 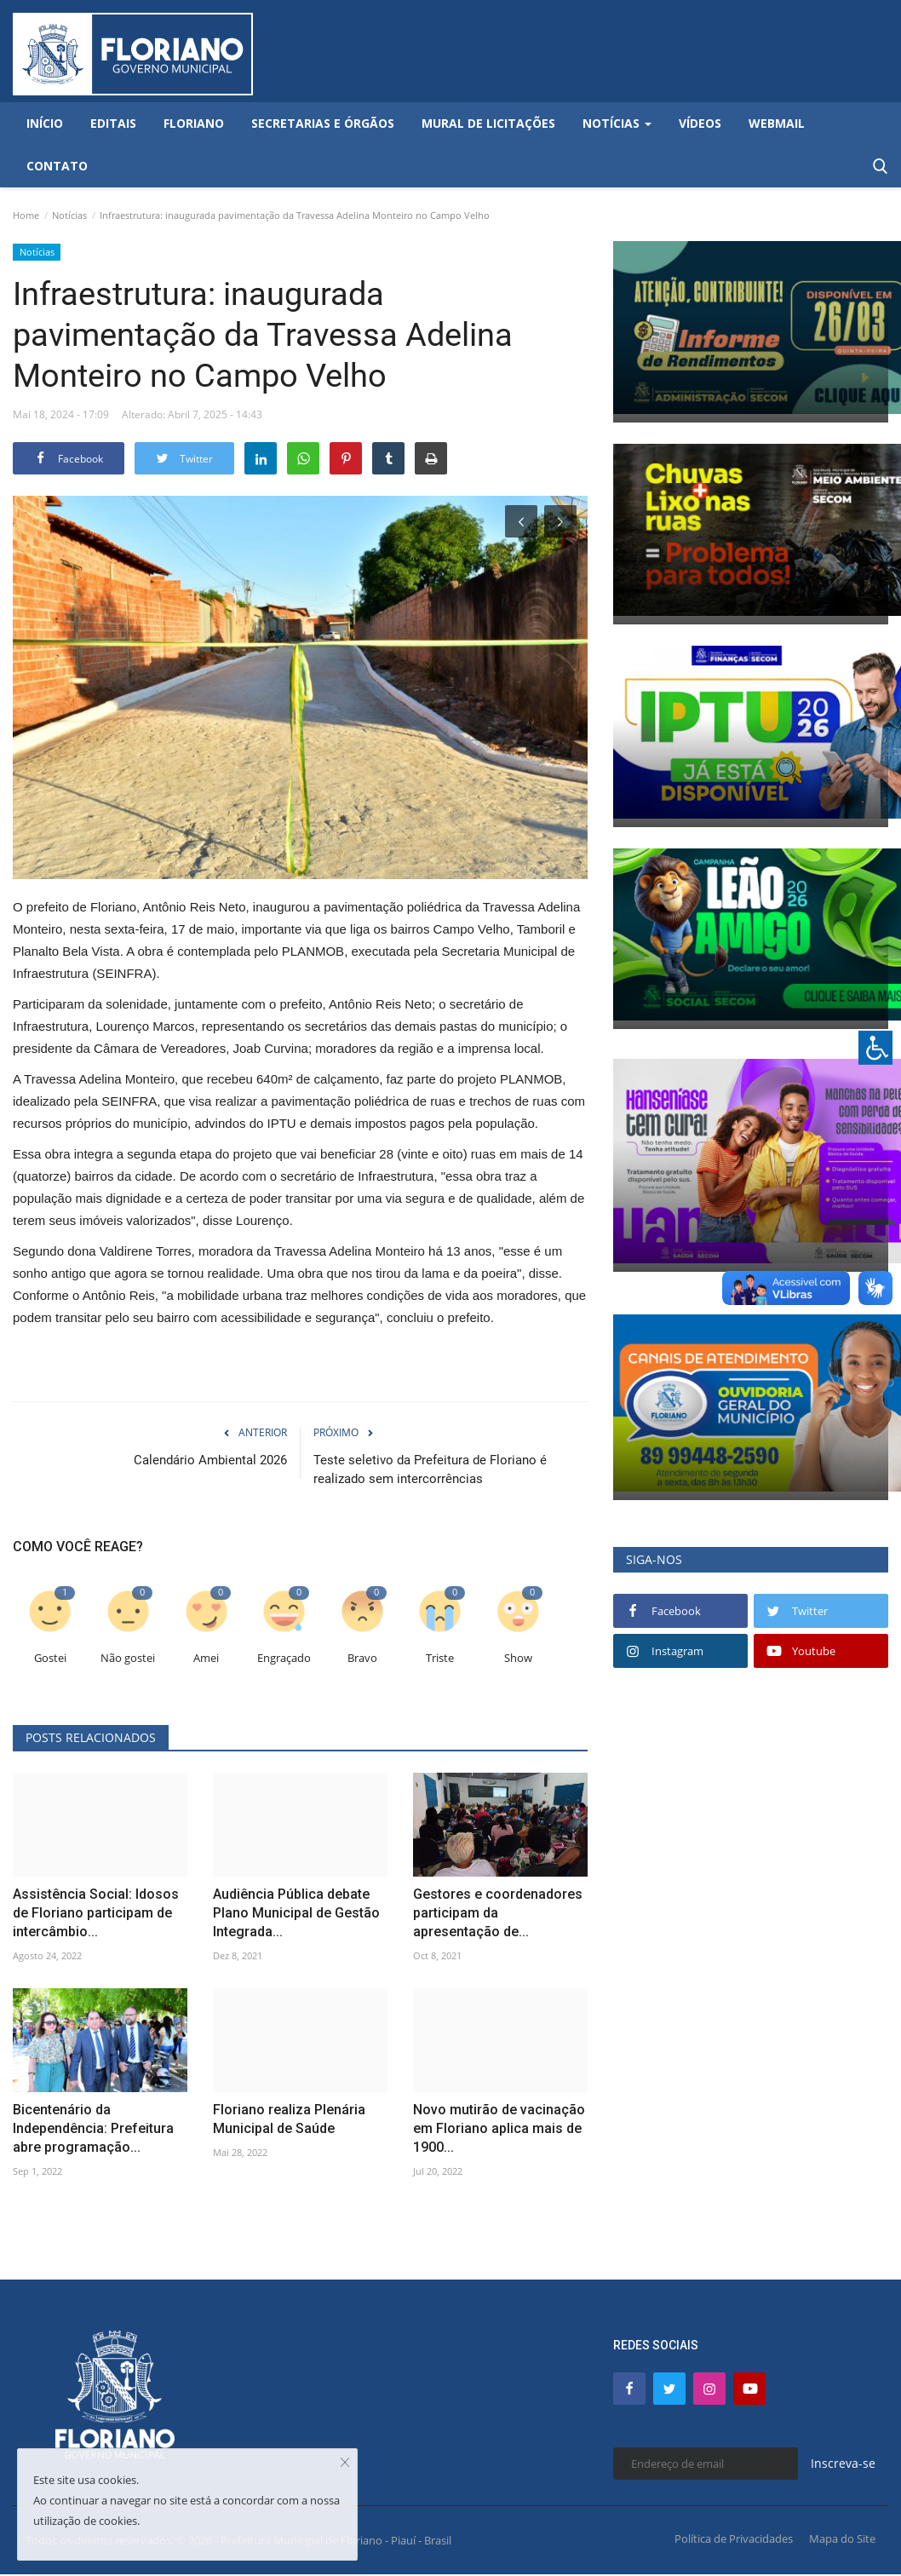 What do you see at coordinates (289, 2119) in the screenshot?
I see `Floriano realiza Plenária Municipal de Saúde` at bounding box center [289, 2119].